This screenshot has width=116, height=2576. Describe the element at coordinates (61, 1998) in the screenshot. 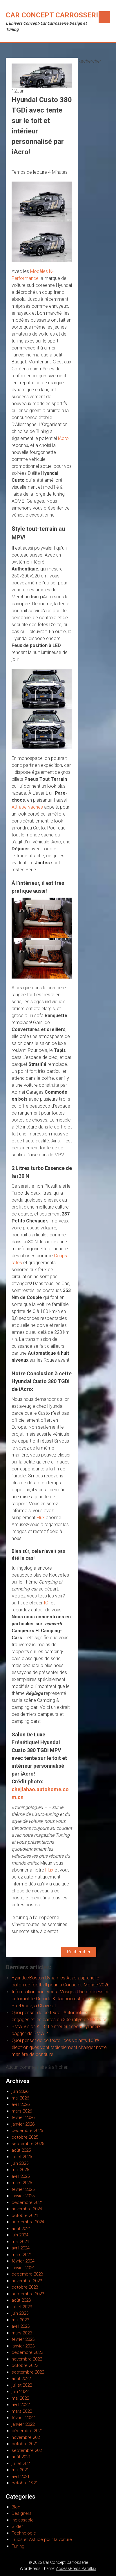

I see `Information pour vous : Vosges Une concession automobile Omoda & Jaecoo est ouverte au Pré-Droué, à Chavelot` at that location.